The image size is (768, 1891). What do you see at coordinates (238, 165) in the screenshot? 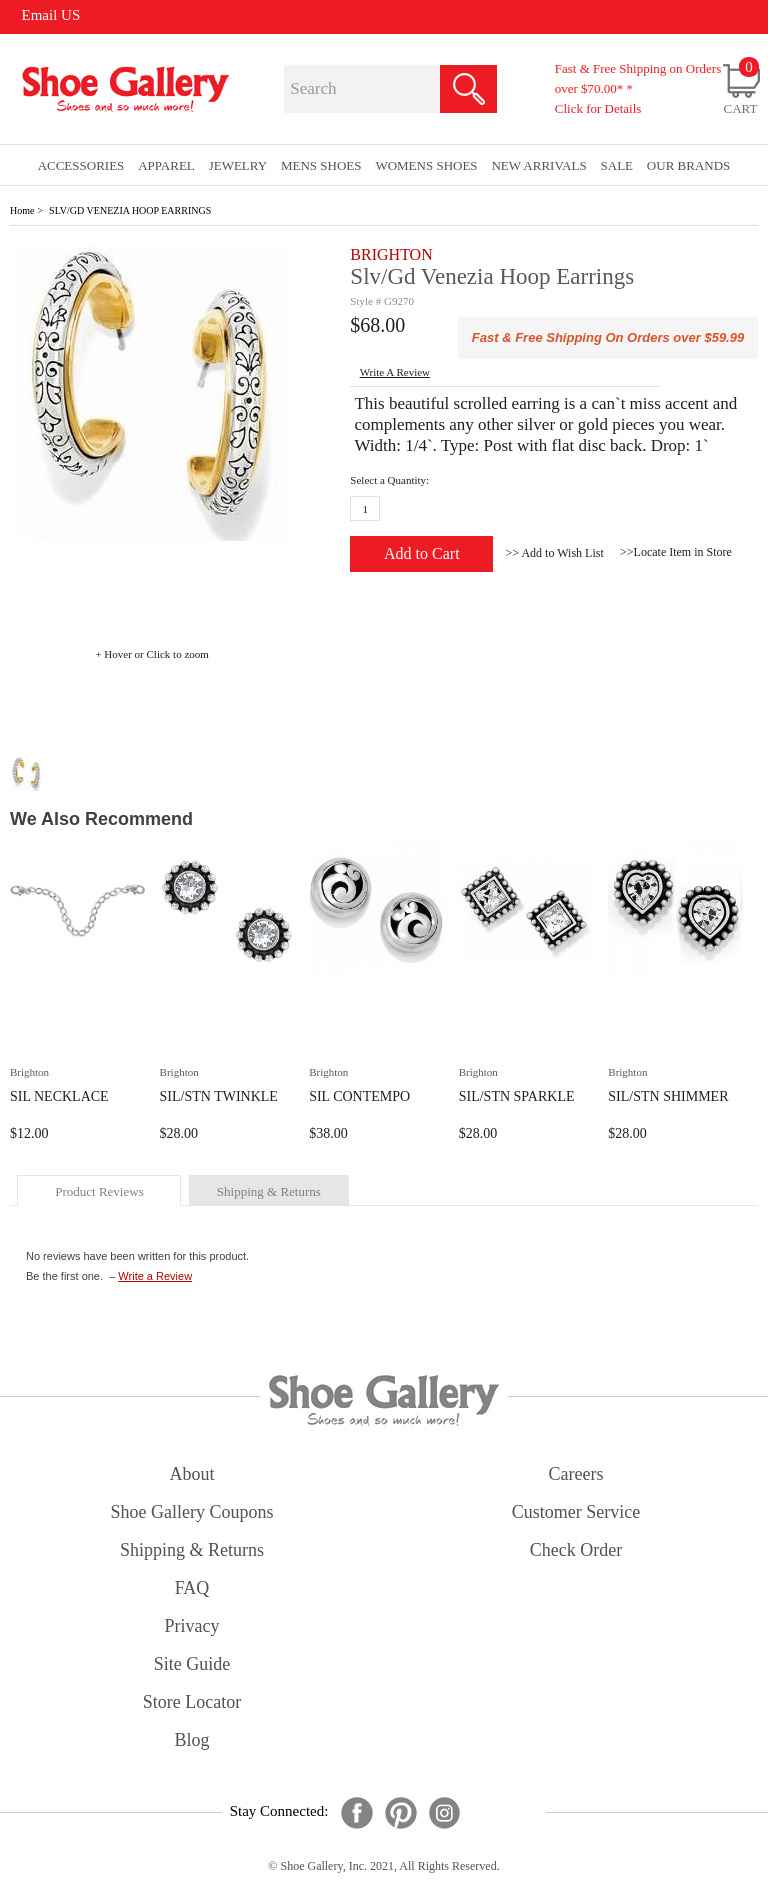
I see `Jewelry` at bounding box center [238, 165].